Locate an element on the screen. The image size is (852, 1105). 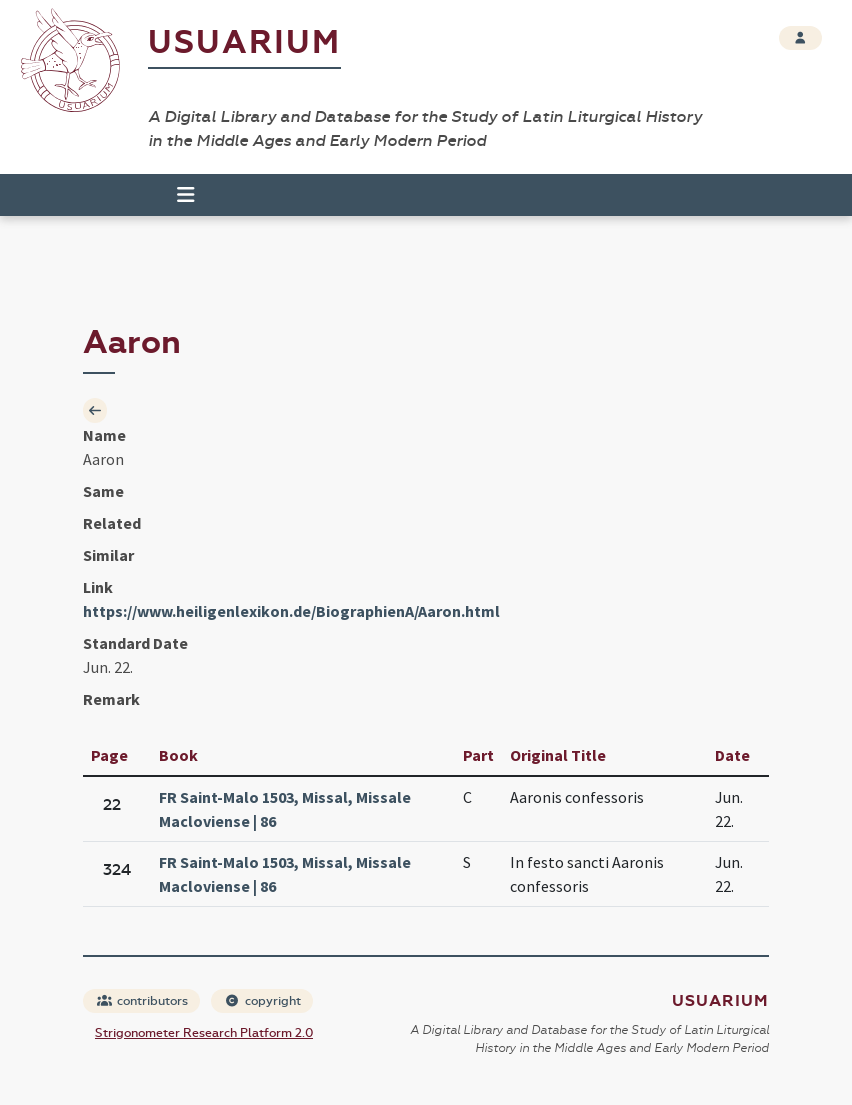
https://www.heiligenlexikon.de/BiographienA/Aaron.html is located at coordinates (291, 611).